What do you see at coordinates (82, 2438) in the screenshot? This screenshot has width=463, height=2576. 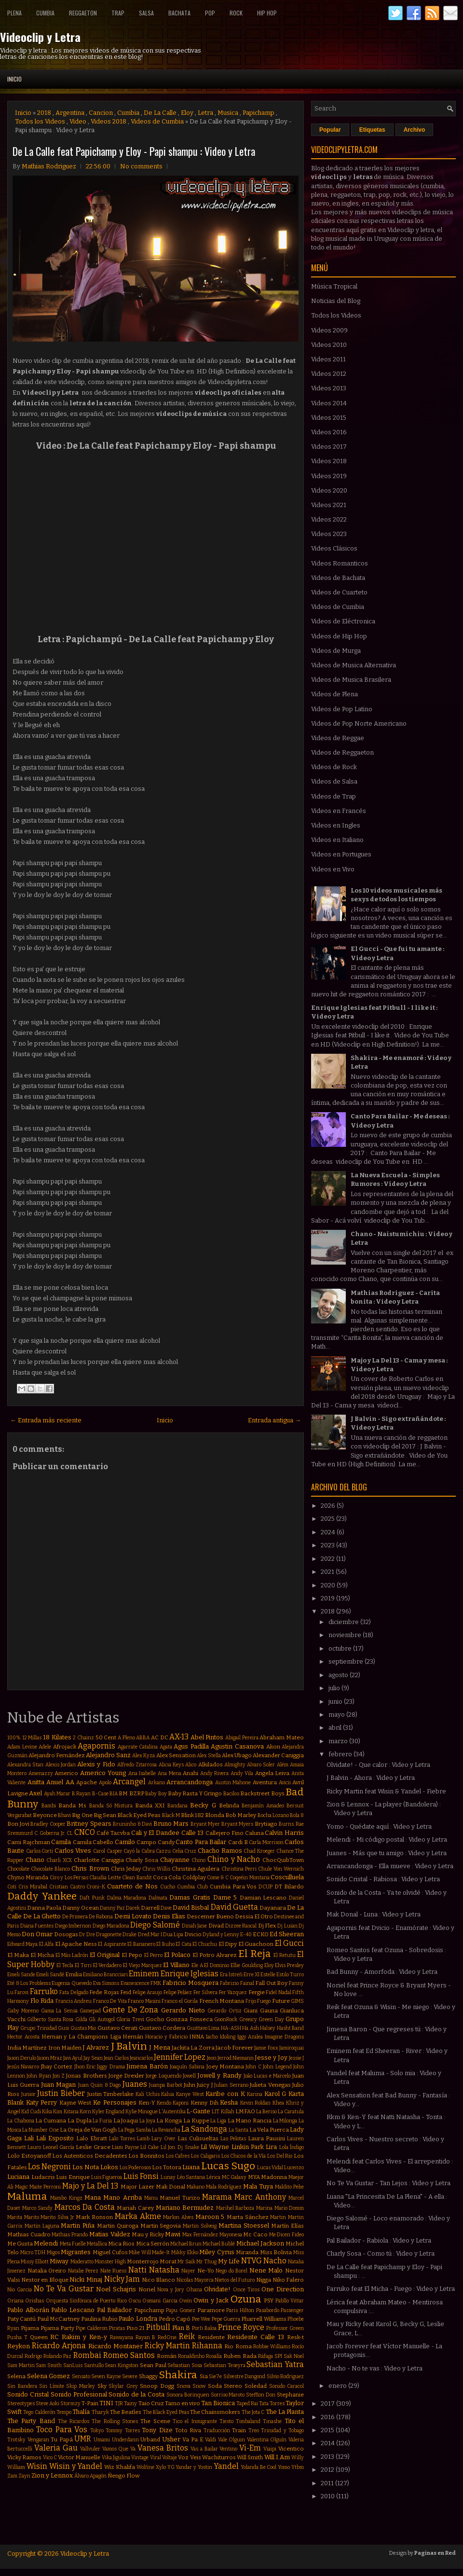 I see `UMR` at bounding box center [82, 2438].